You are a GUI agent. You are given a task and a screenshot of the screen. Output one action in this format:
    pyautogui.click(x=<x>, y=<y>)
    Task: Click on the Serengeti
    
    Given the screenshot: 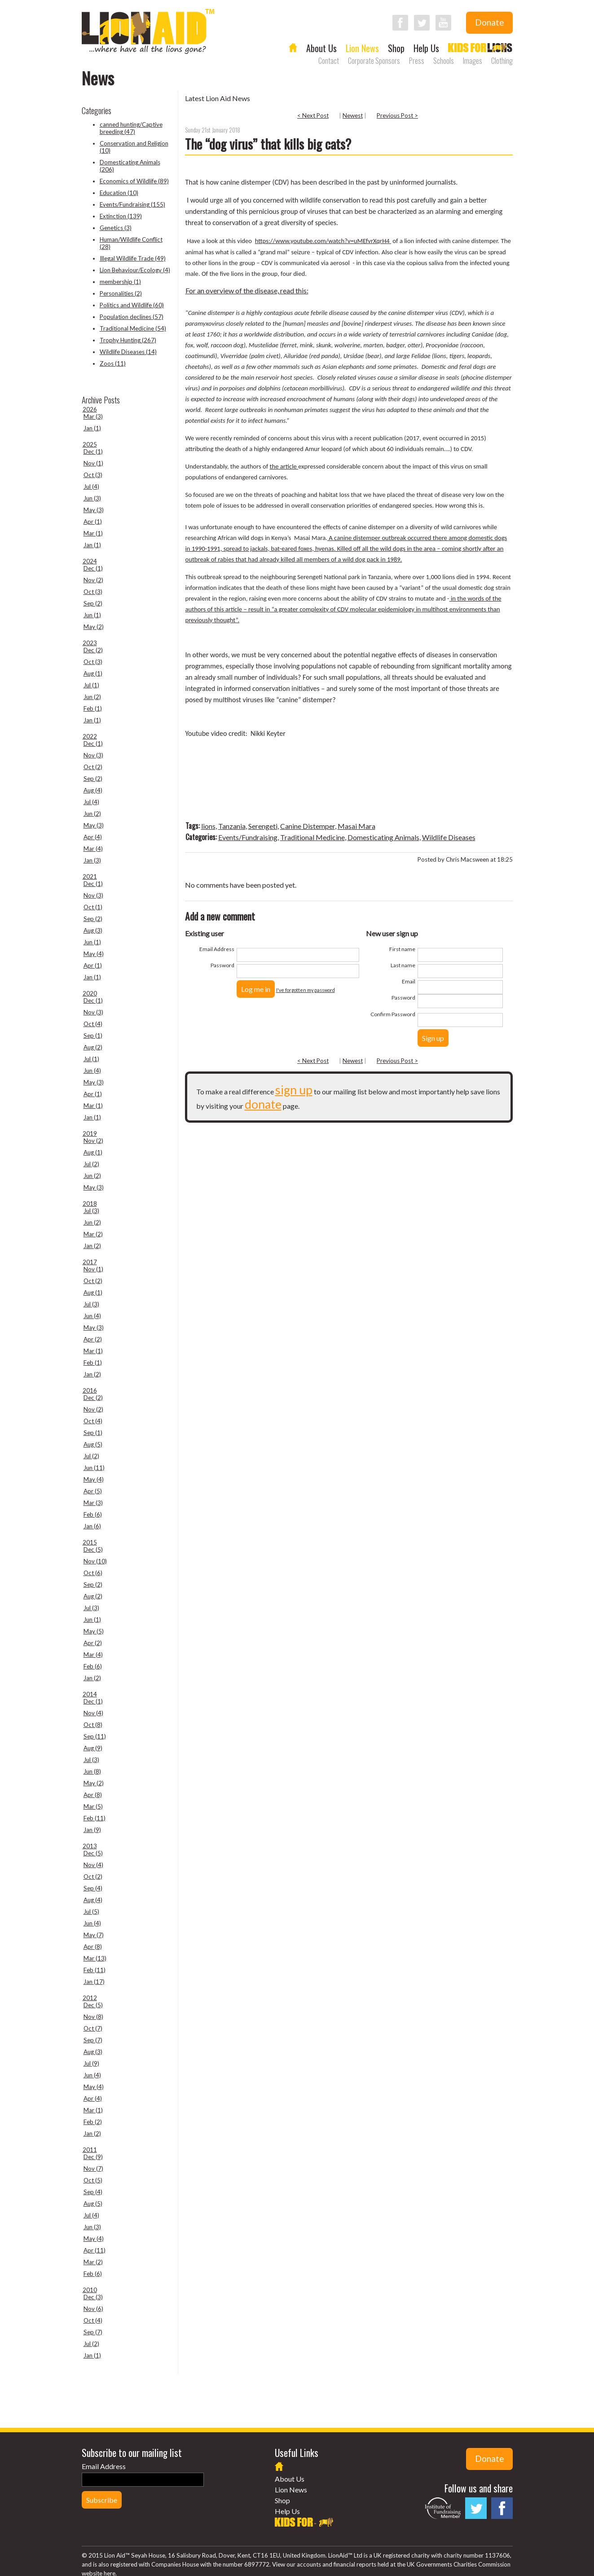 What is the action you would take?
    pyautogui.click(x=262, y=826)
    